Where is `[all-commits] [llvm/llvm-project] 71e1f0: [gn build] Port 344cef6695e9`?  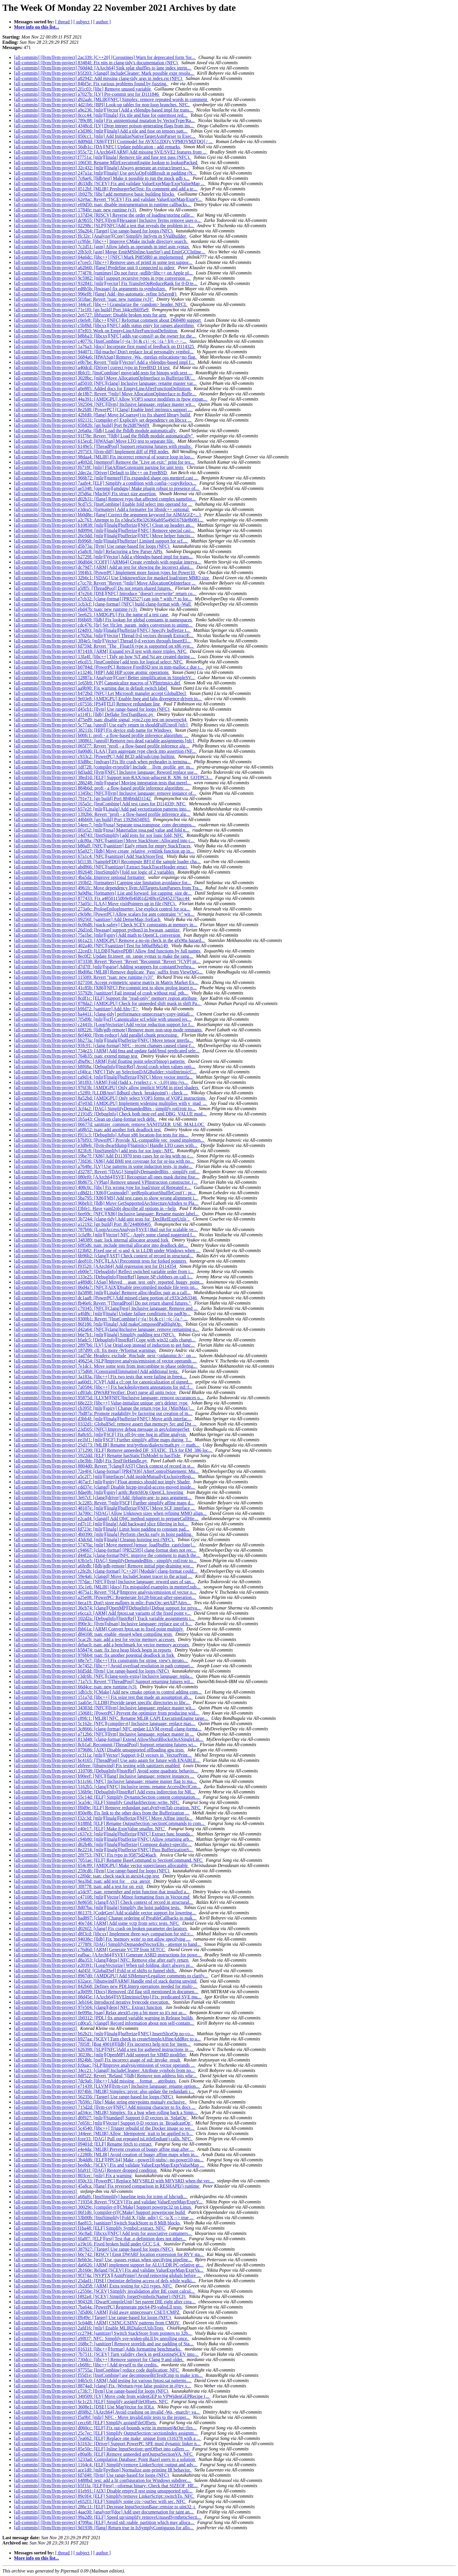
[all-commits] [llvm/llvm-project] 71e1f0: [gn build] Port 344cef6695e9 is located at coordinates (82, 309).